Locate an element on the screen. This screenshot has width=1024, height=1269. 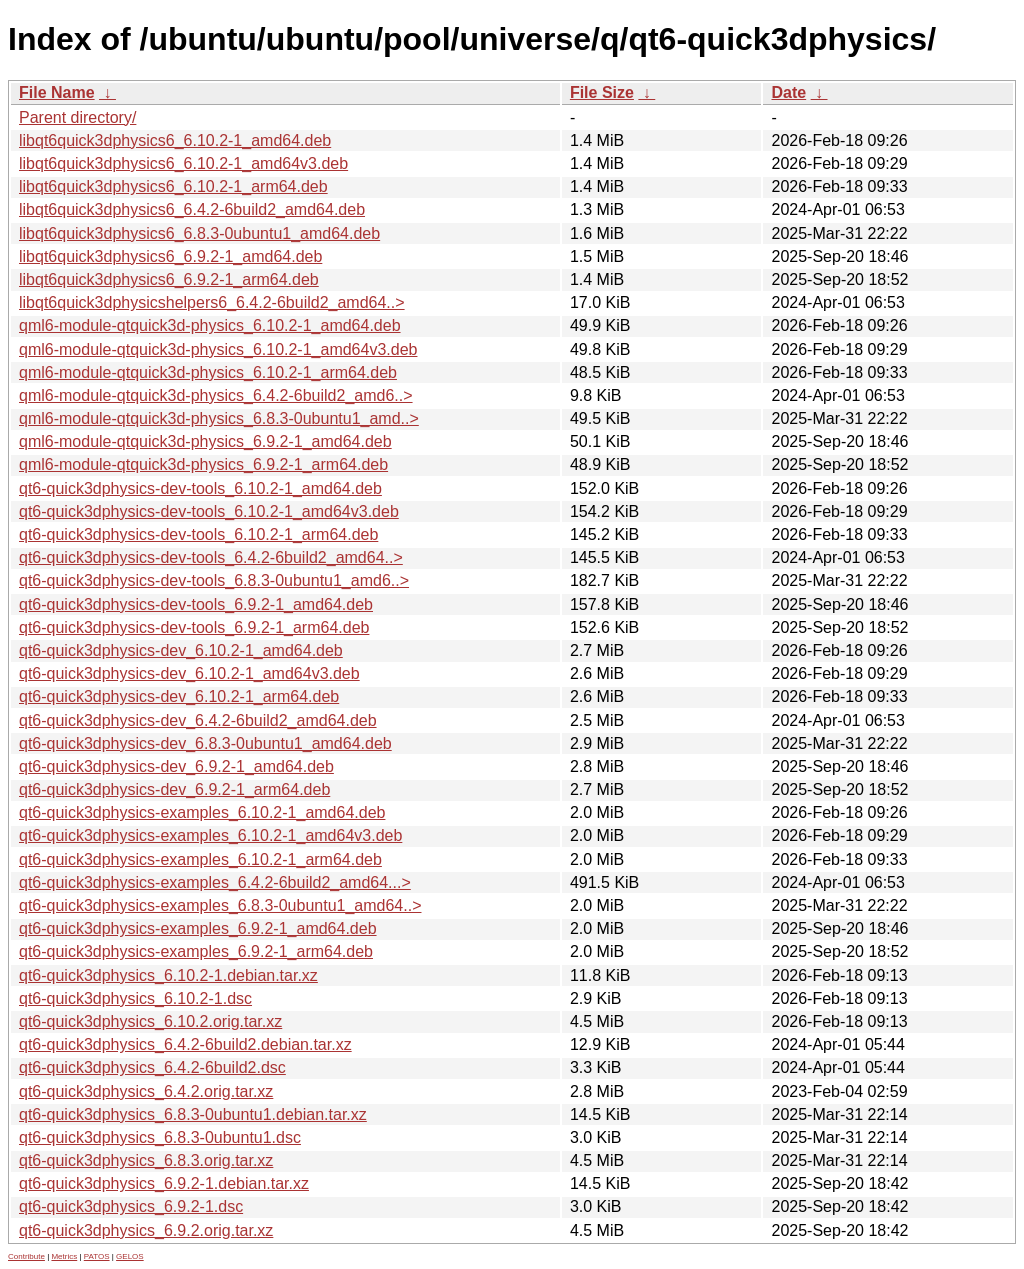
qt6-quick3dphysics-dev_6.10.2-1_amd64v3.deb is located at coordinates (189, 673).